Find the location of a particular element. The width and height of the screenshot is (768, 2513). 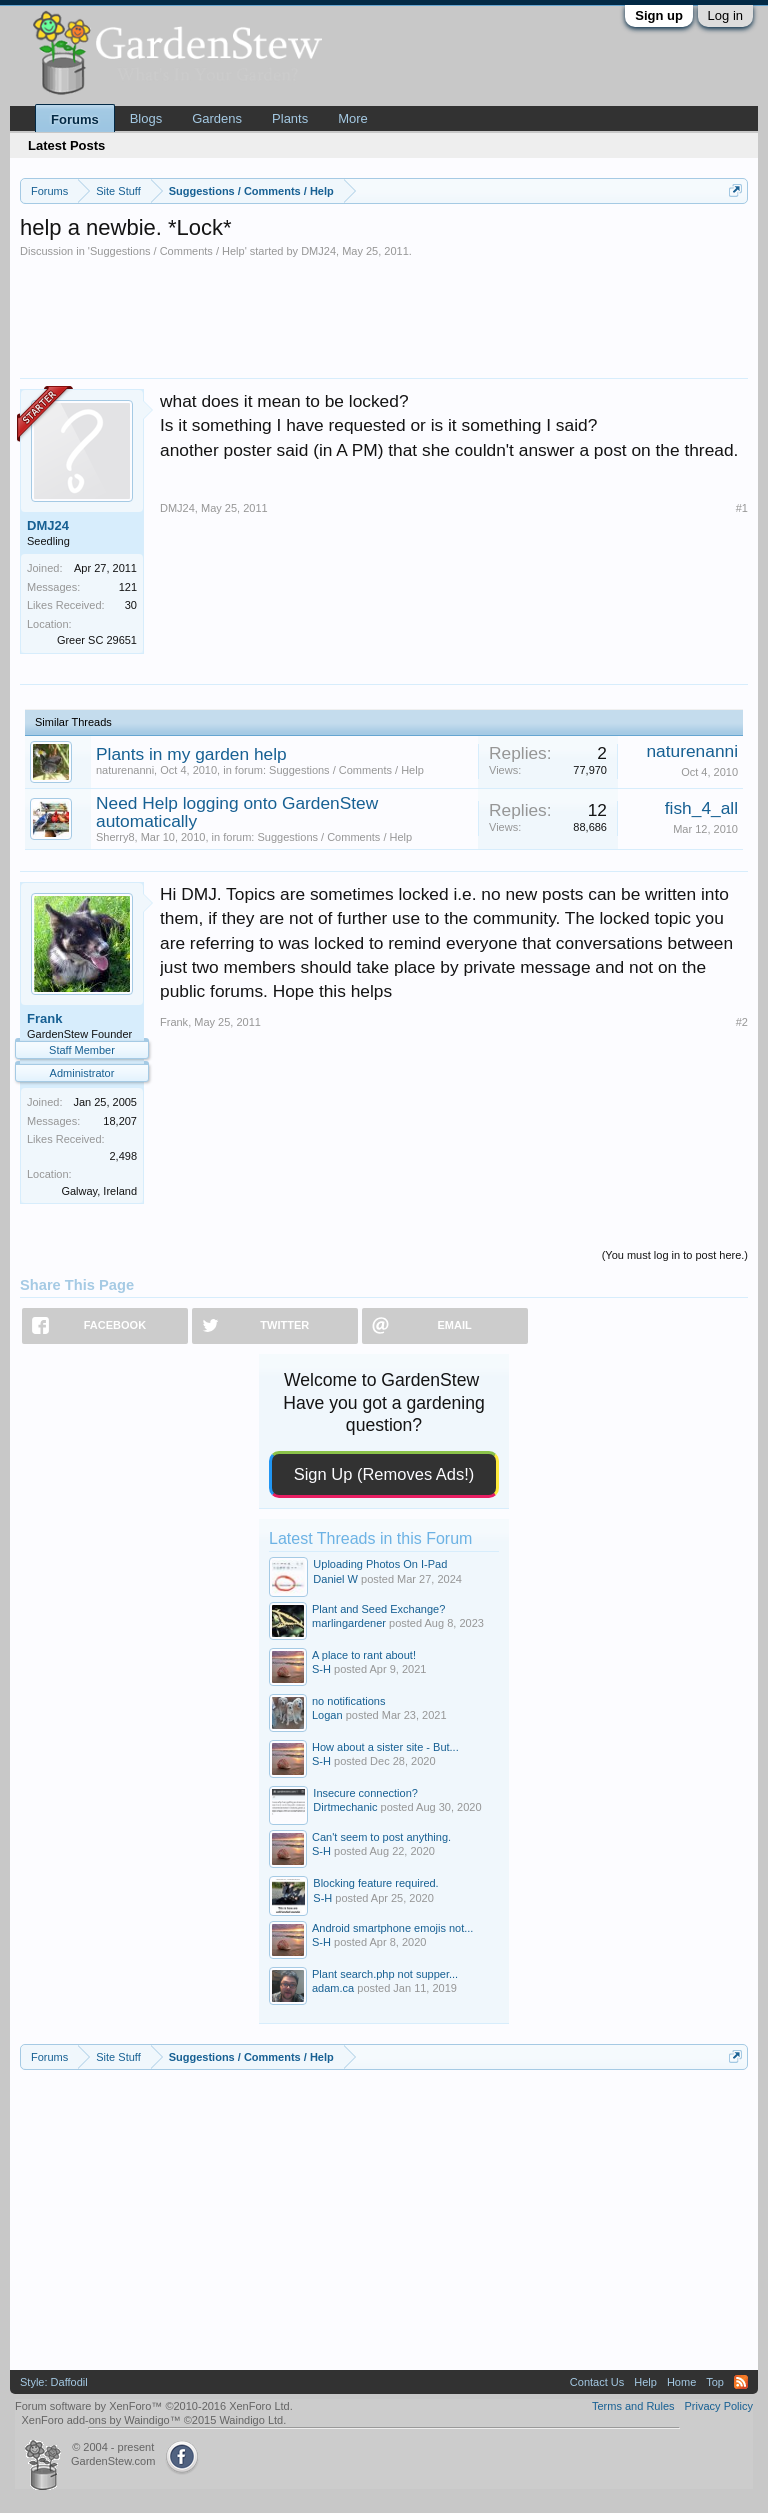

Frank is located at coordinates (44, 1018).